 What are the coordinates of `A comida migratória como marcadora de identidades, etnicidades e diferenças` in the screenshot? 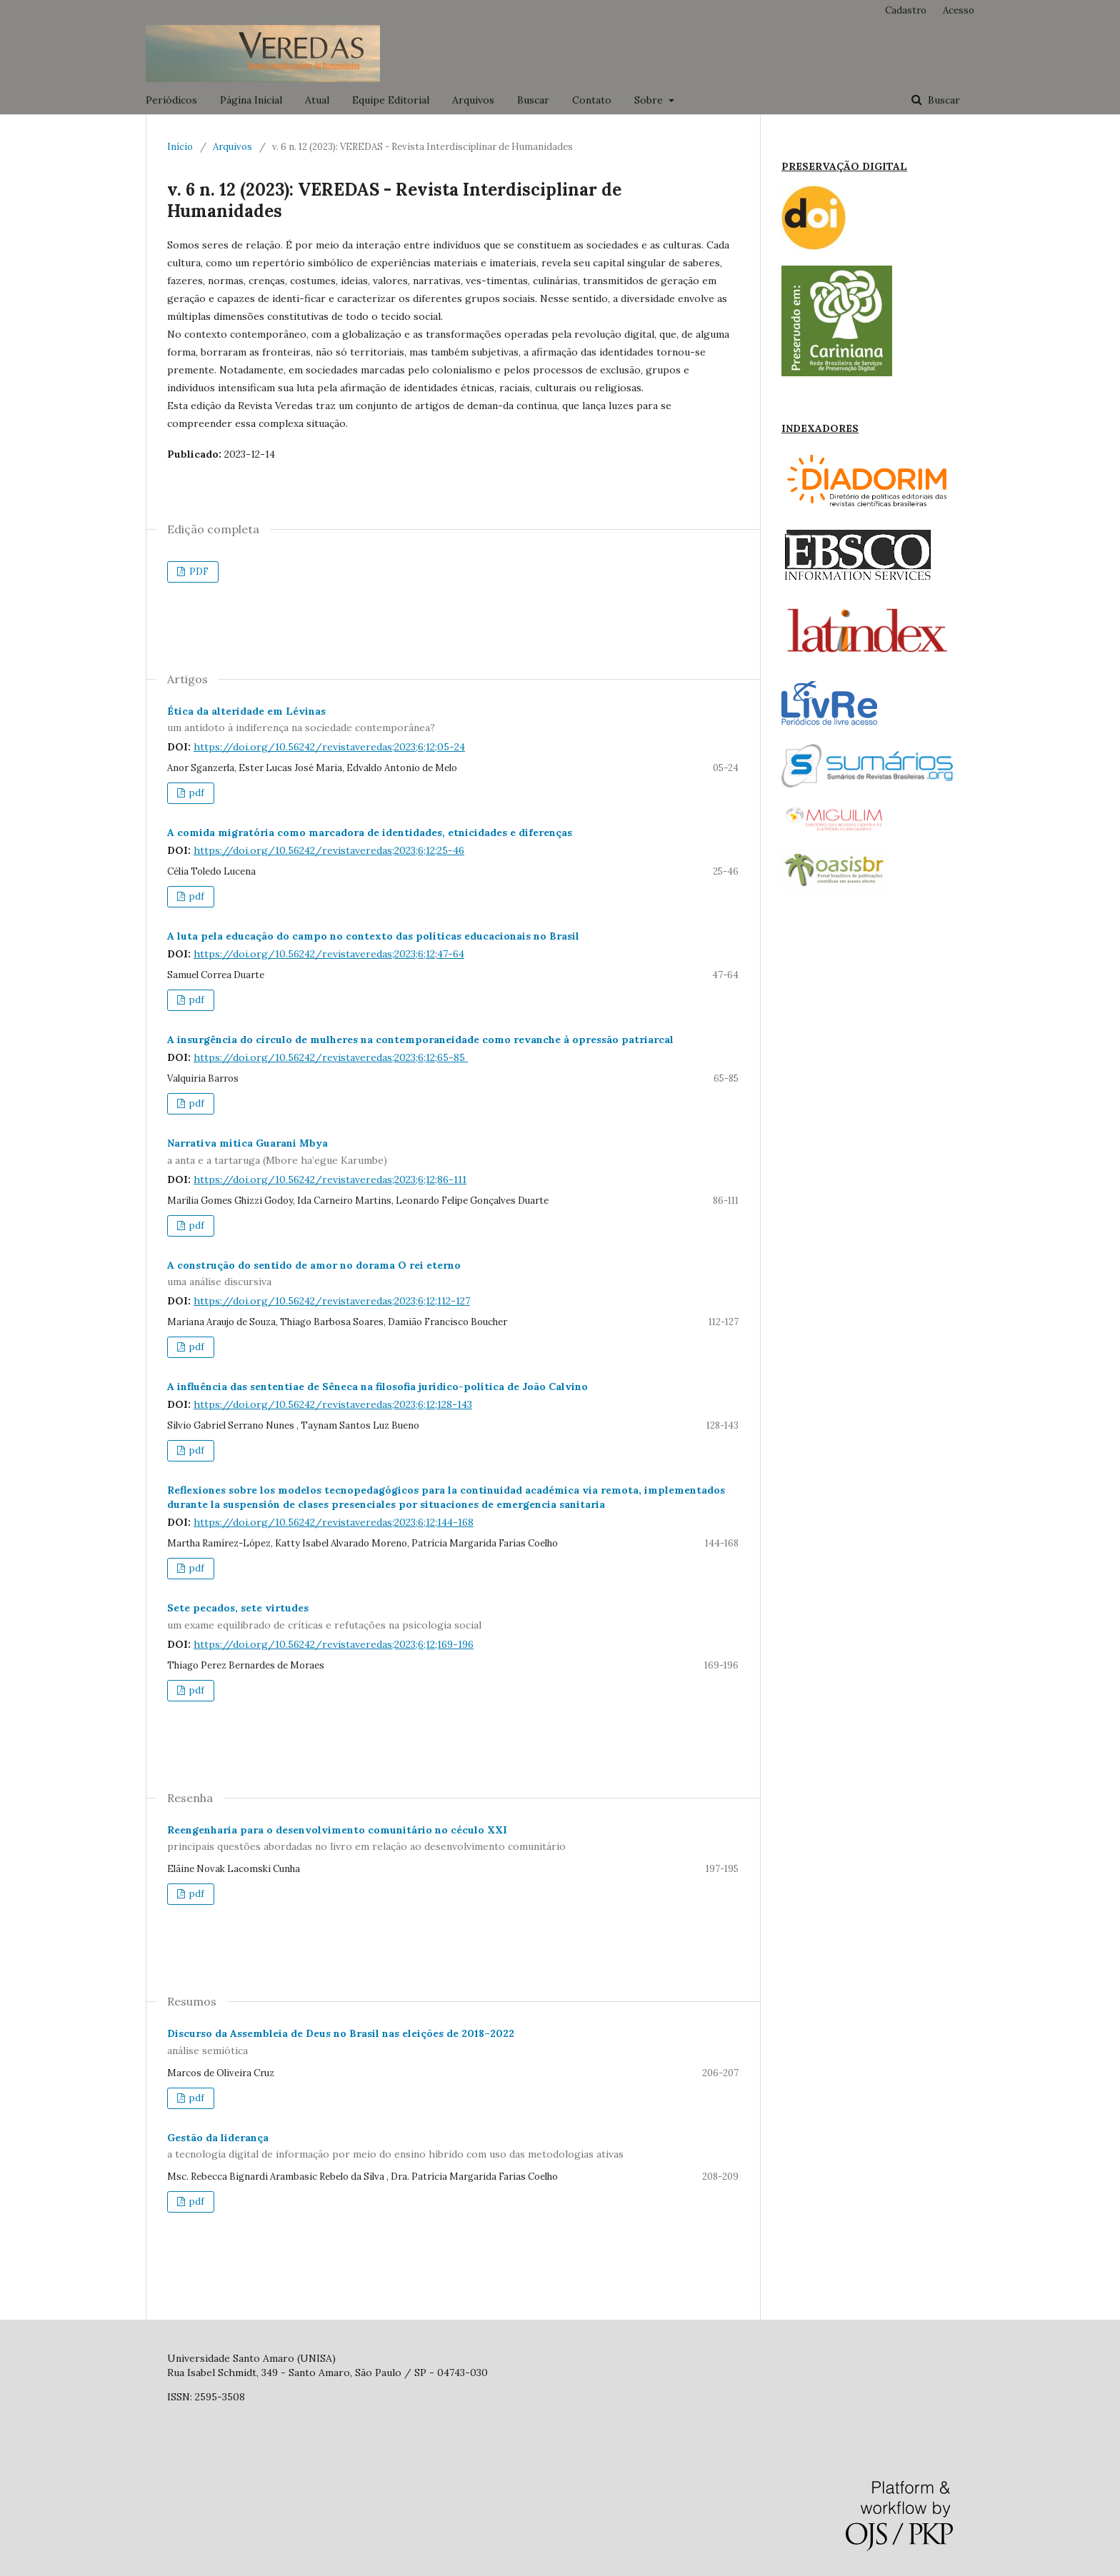 It's located at (369, 832).